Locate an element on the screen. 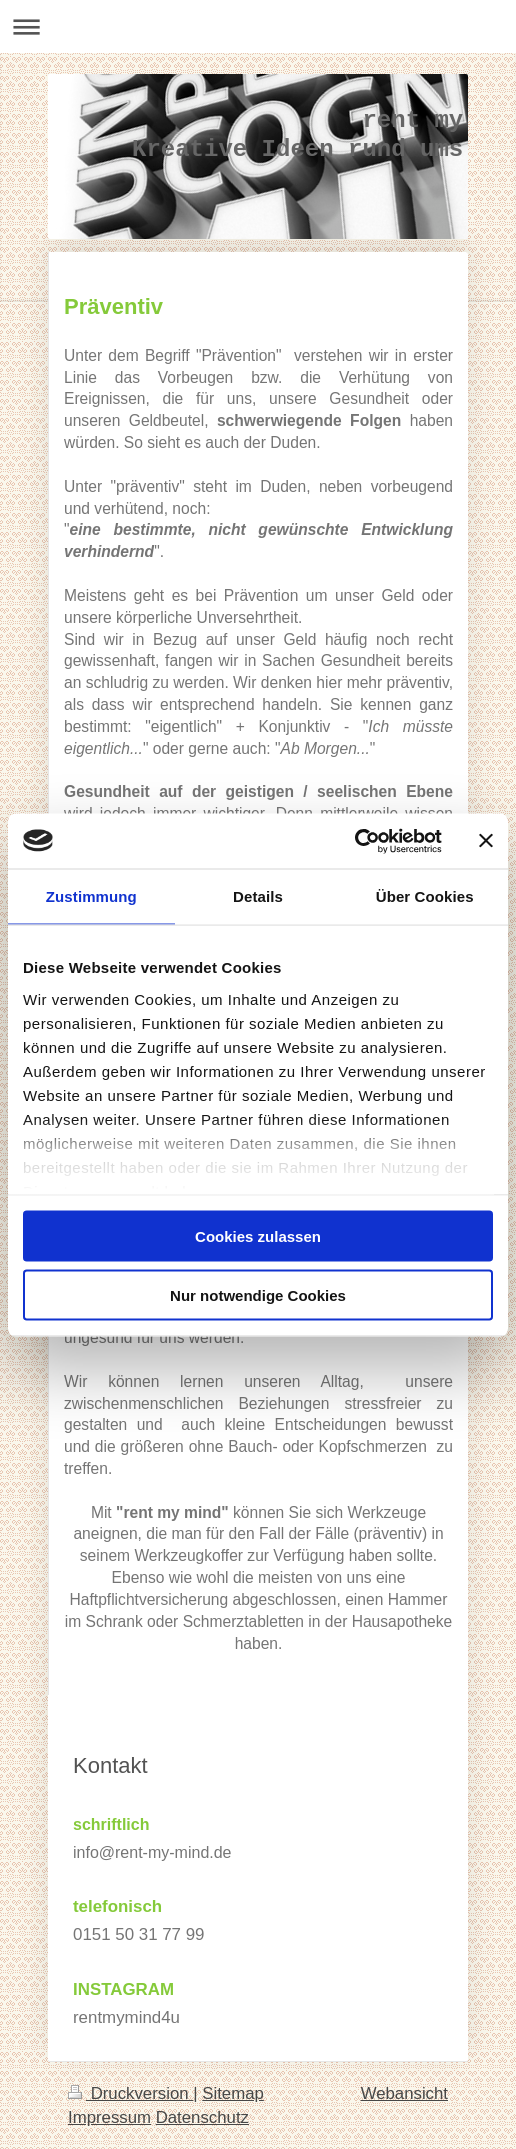 Image resolution: width=516 pixels, height=2149 pixels. Impressum is located at coordinates (109, 2117).